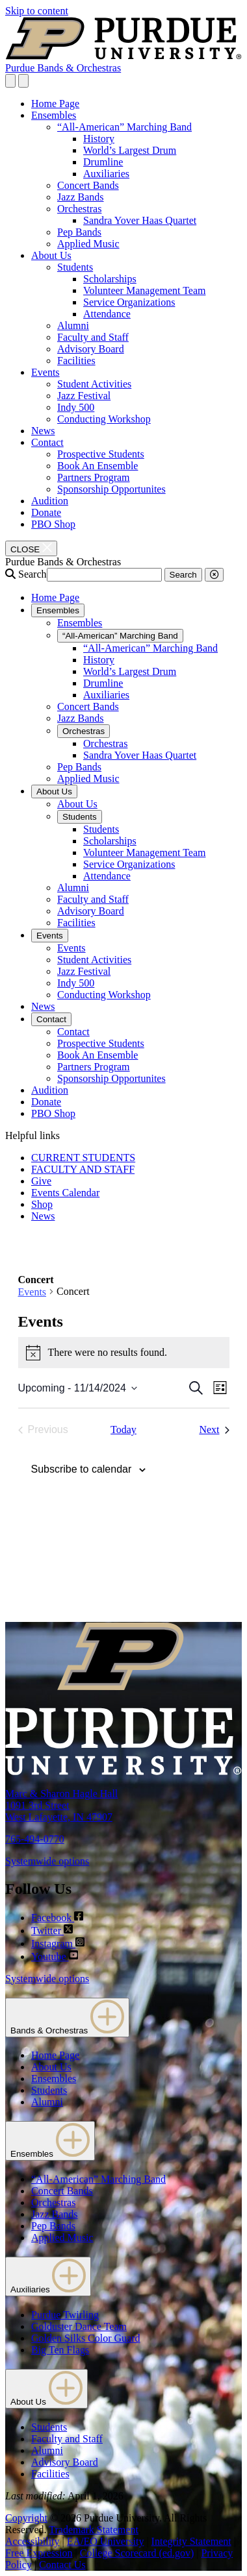  What do you see at coordinates (79, 232) in the screenshot?
I see `Pep Bands` at bounding box center [79, 232].